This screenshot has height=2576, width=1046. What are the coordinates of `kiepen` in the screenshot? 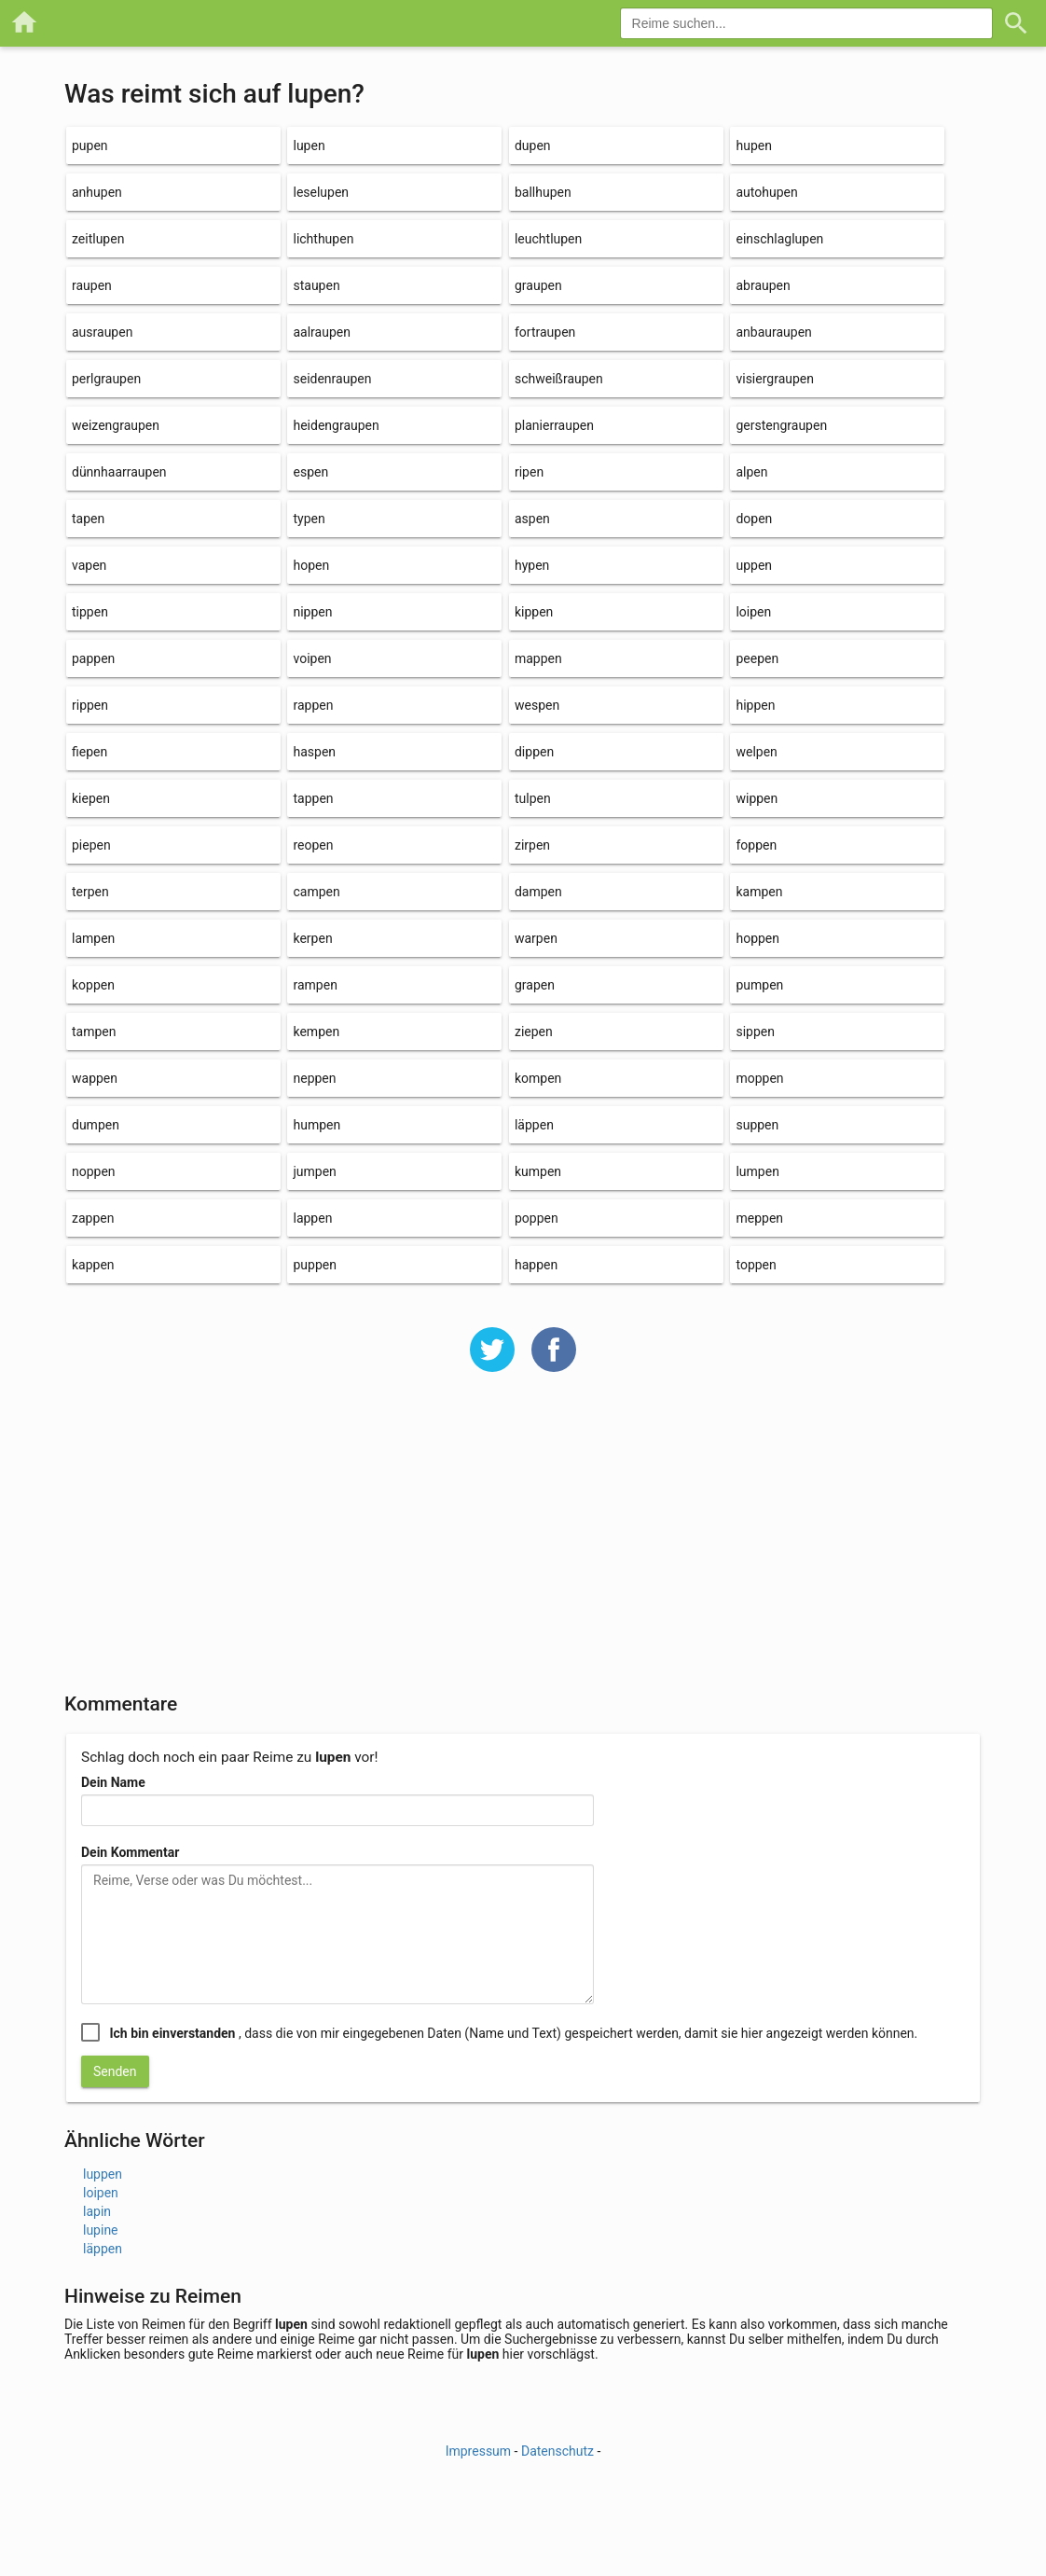 It's located at (91, 798).